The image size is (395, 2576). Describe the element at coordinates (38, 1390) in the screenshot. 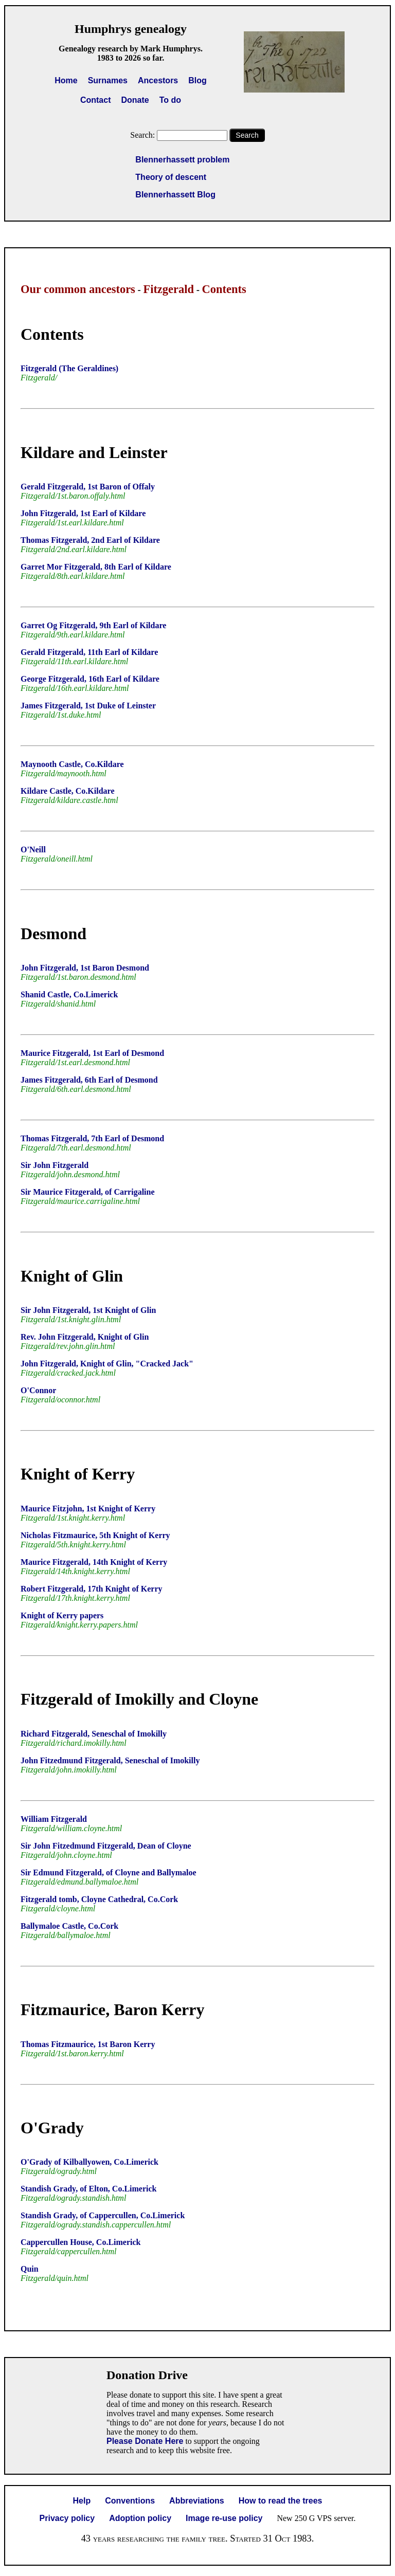

I see `O'Connor` at that location.